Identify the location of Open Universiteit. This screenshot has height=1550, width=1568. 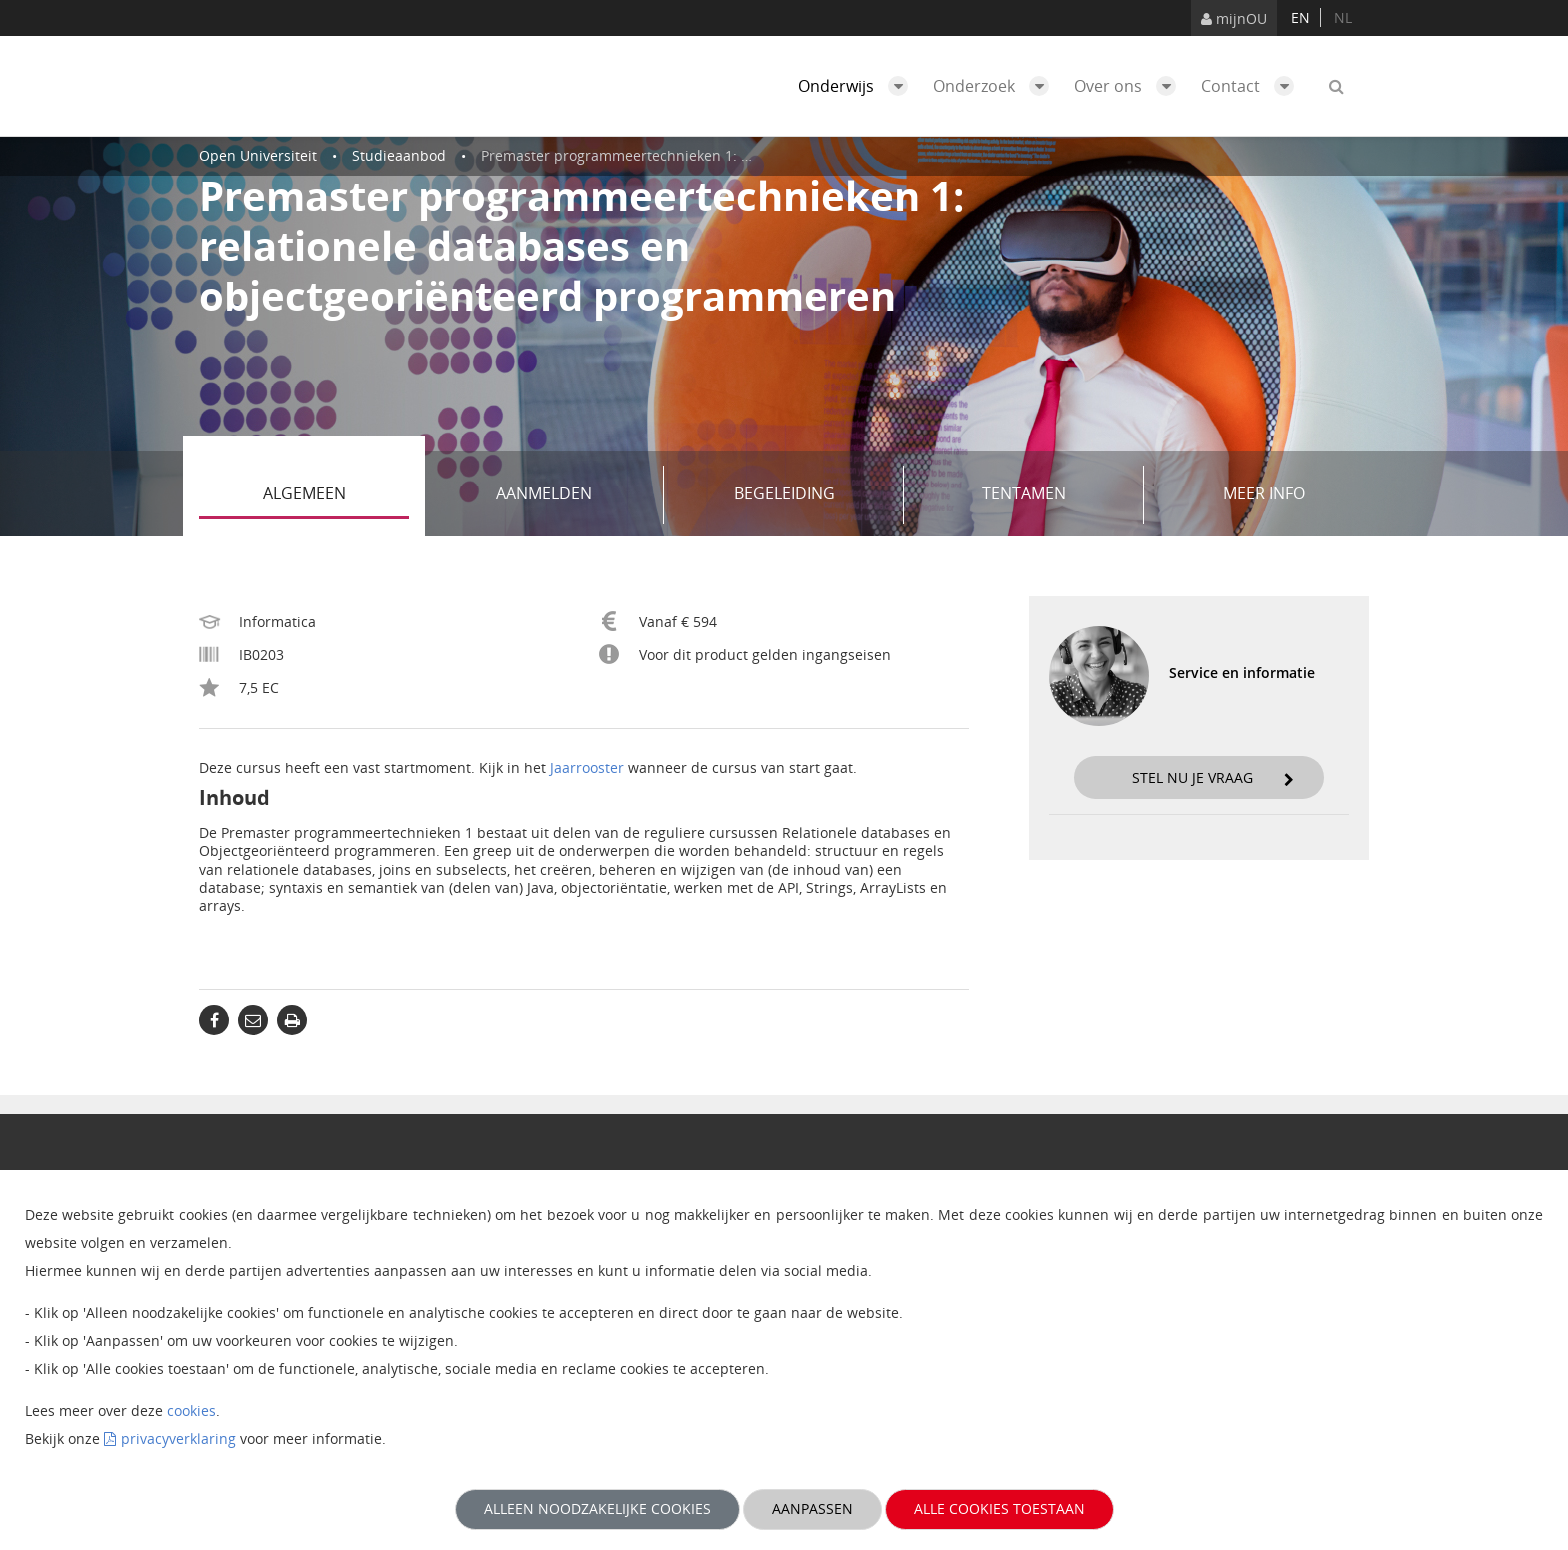
(258, 155).